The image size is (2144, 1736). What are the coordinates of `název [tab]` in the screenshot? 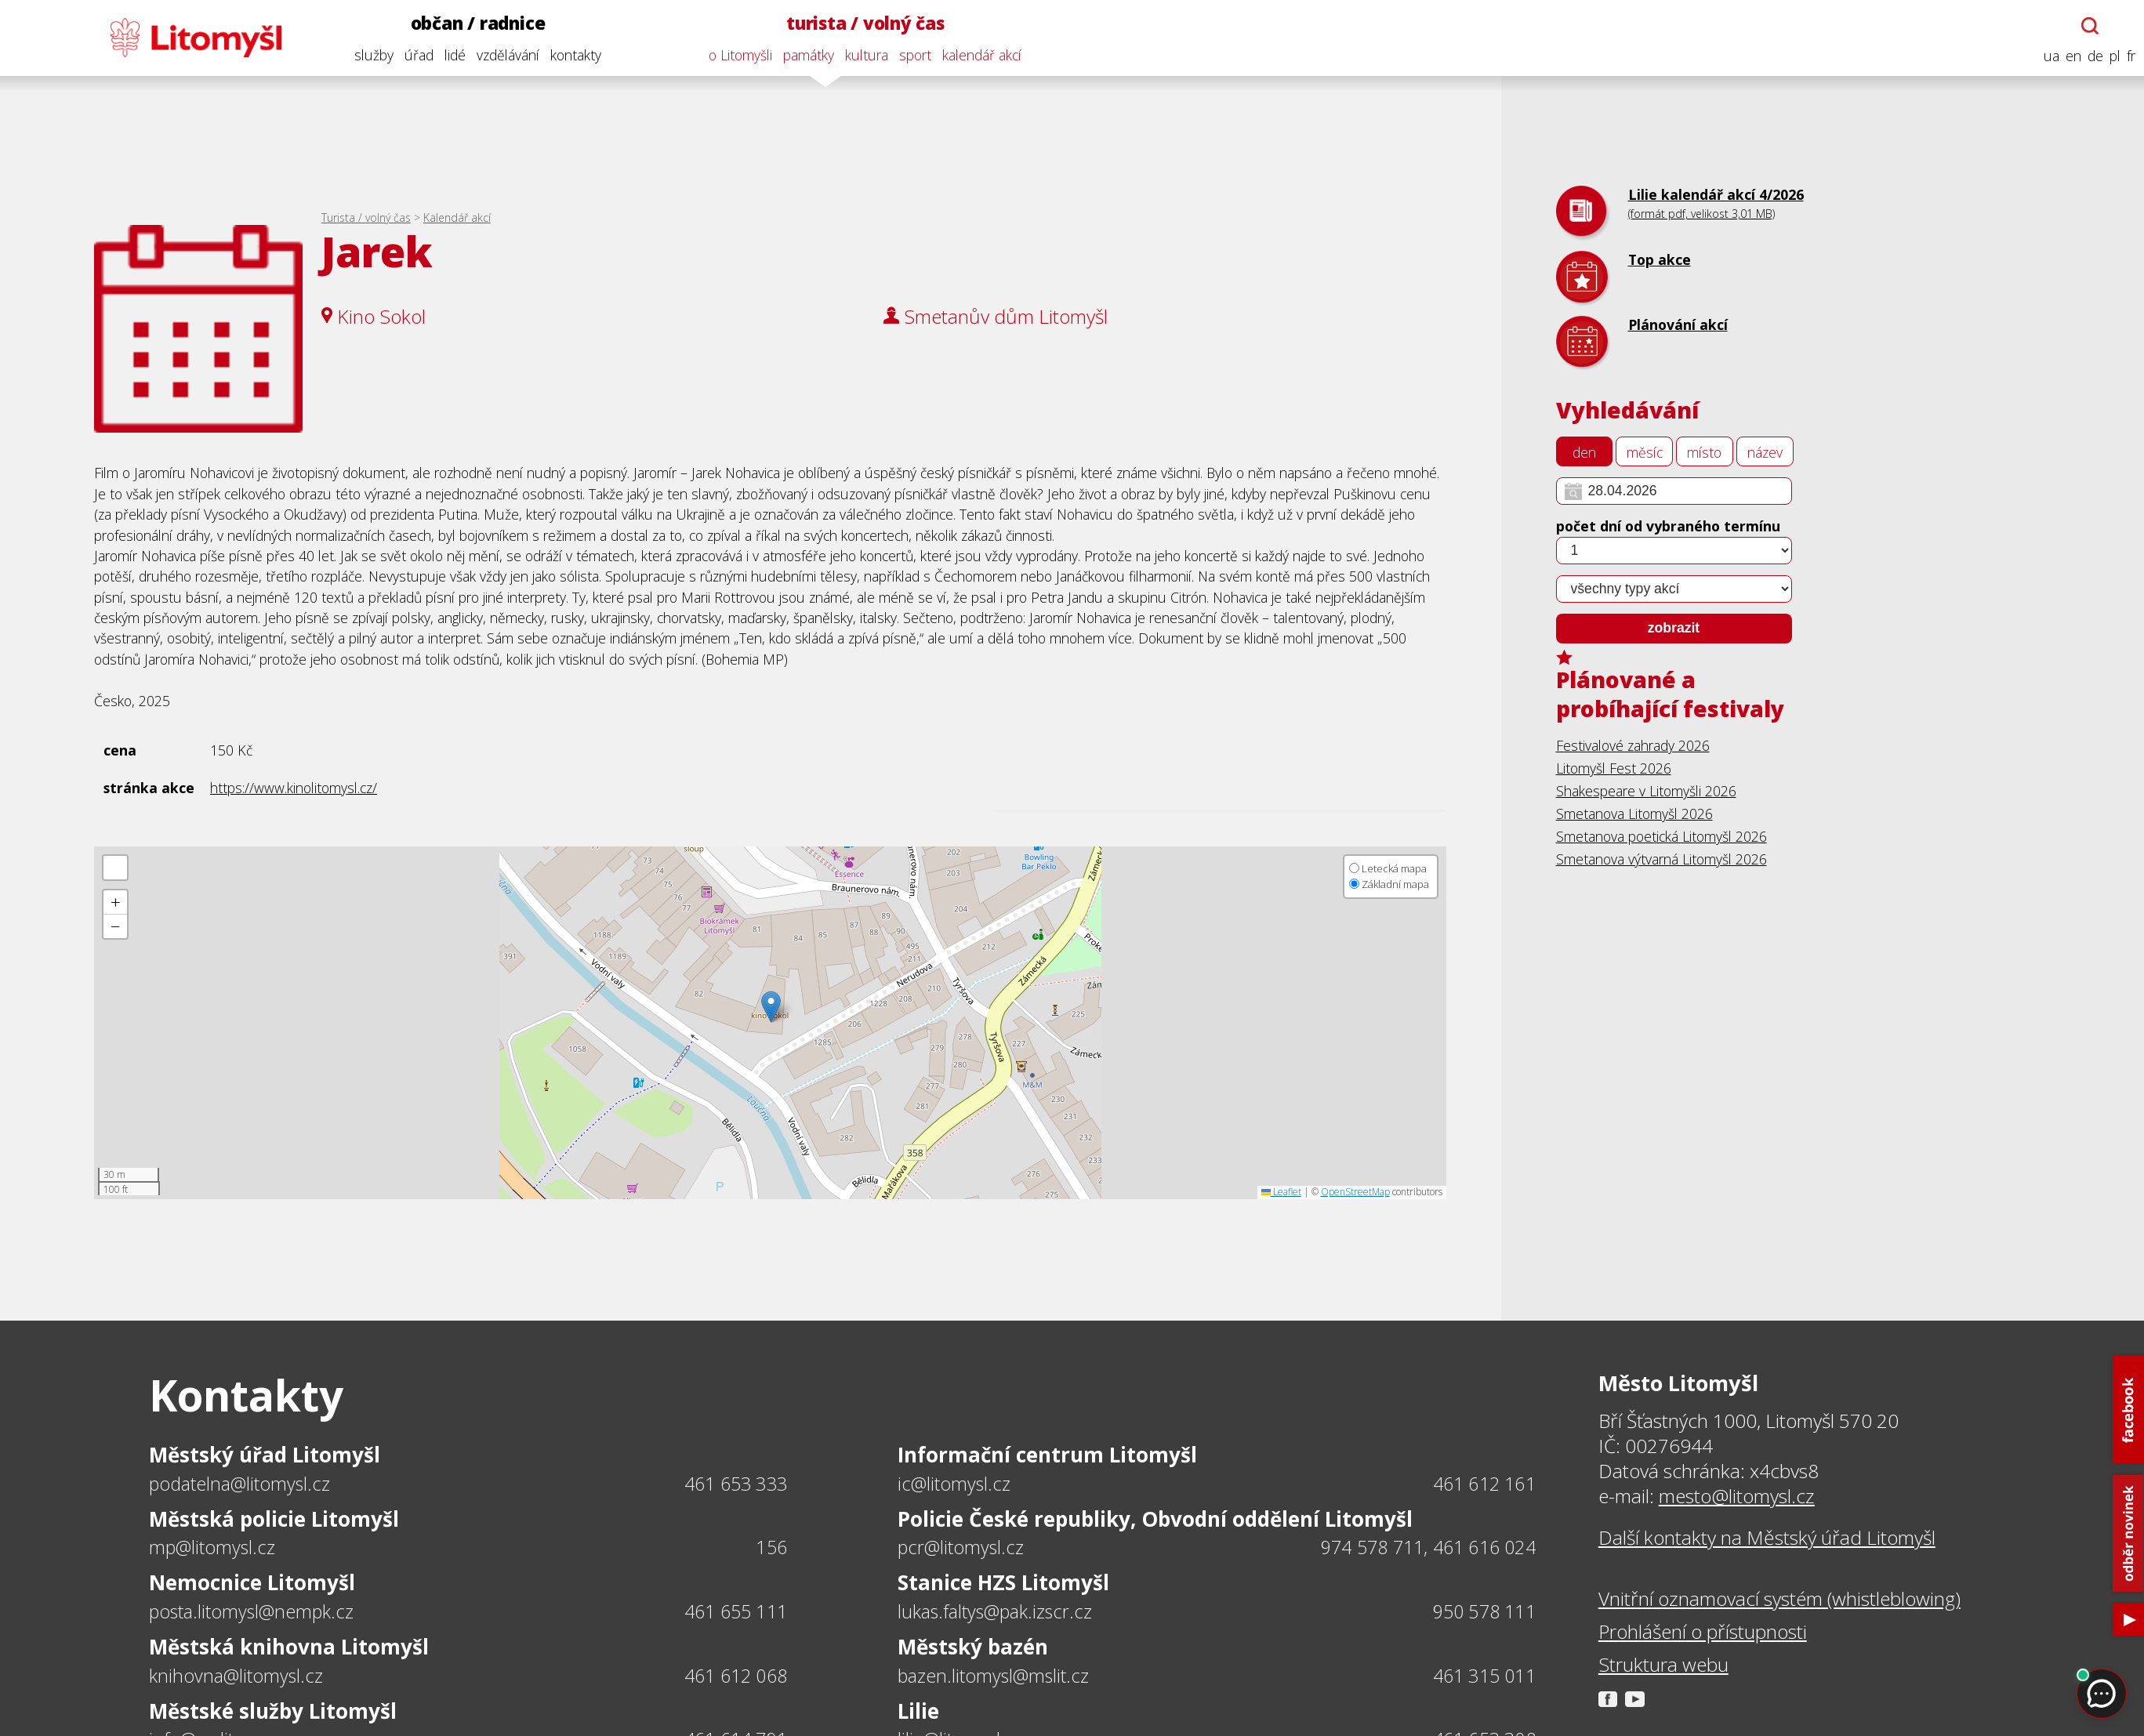 It's located at (1765, 452).